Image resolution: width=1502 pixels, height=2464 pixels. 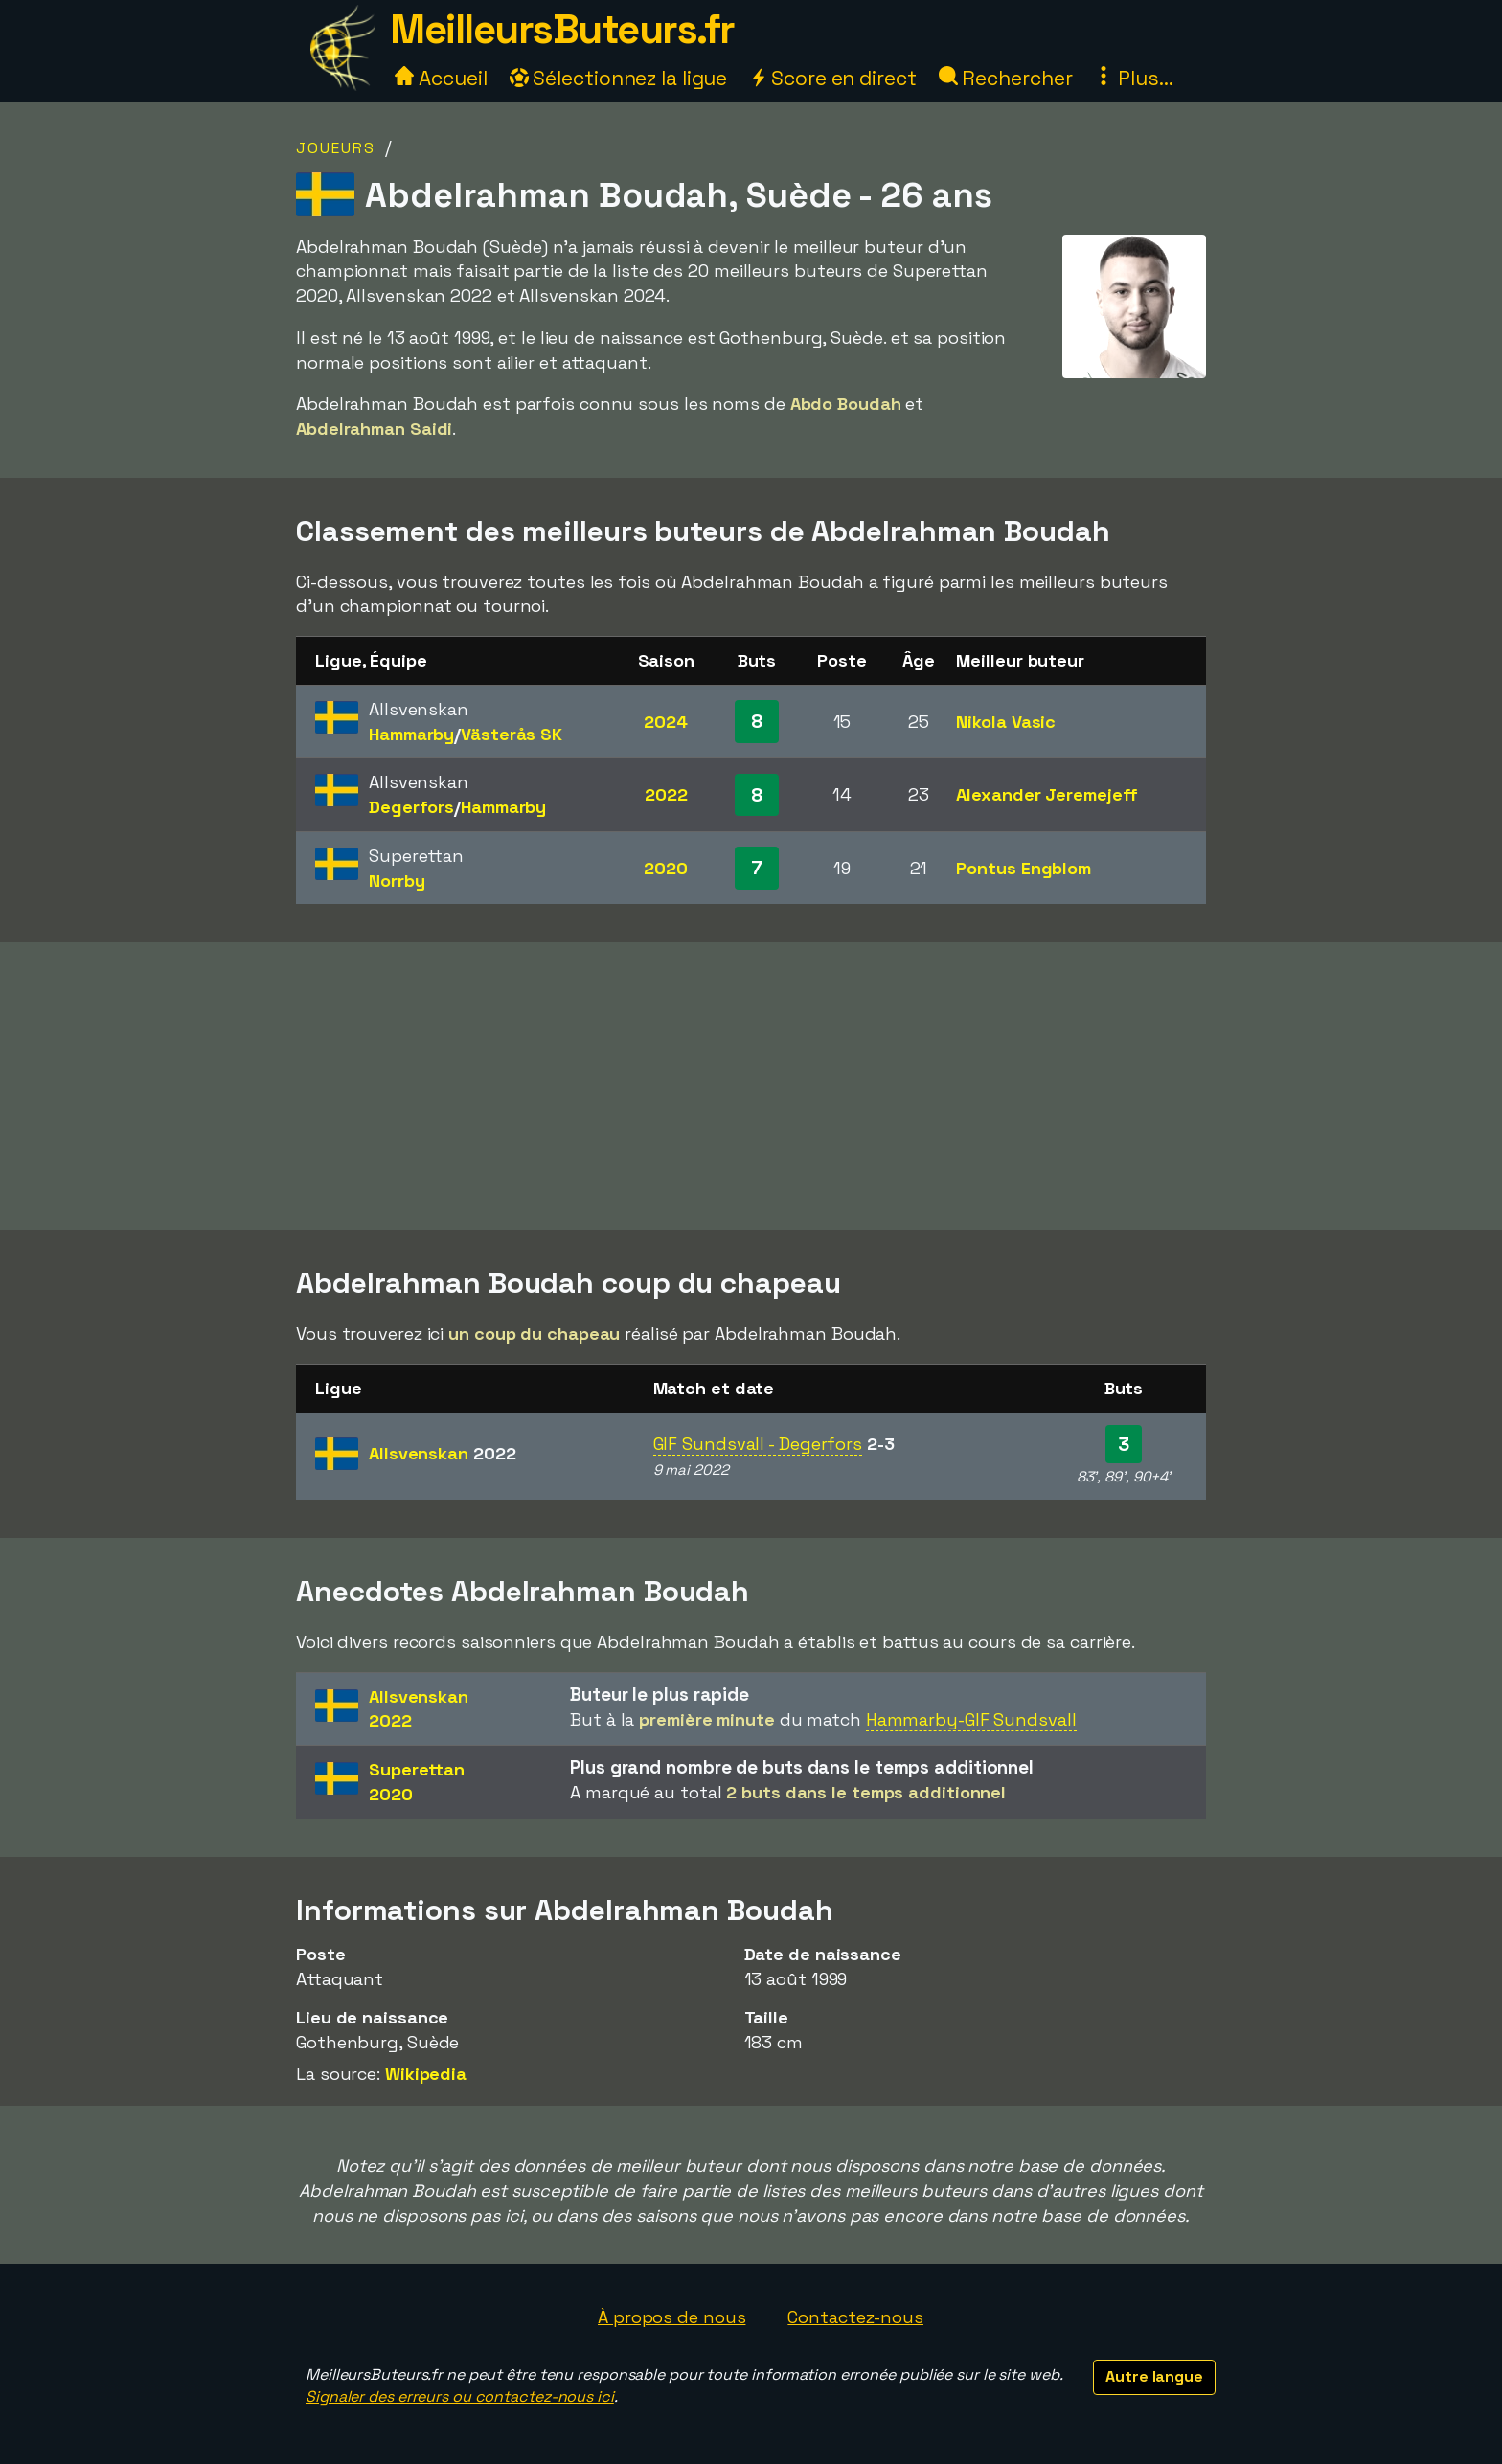 I want to click on Norrby, so click(x=396, y=881).